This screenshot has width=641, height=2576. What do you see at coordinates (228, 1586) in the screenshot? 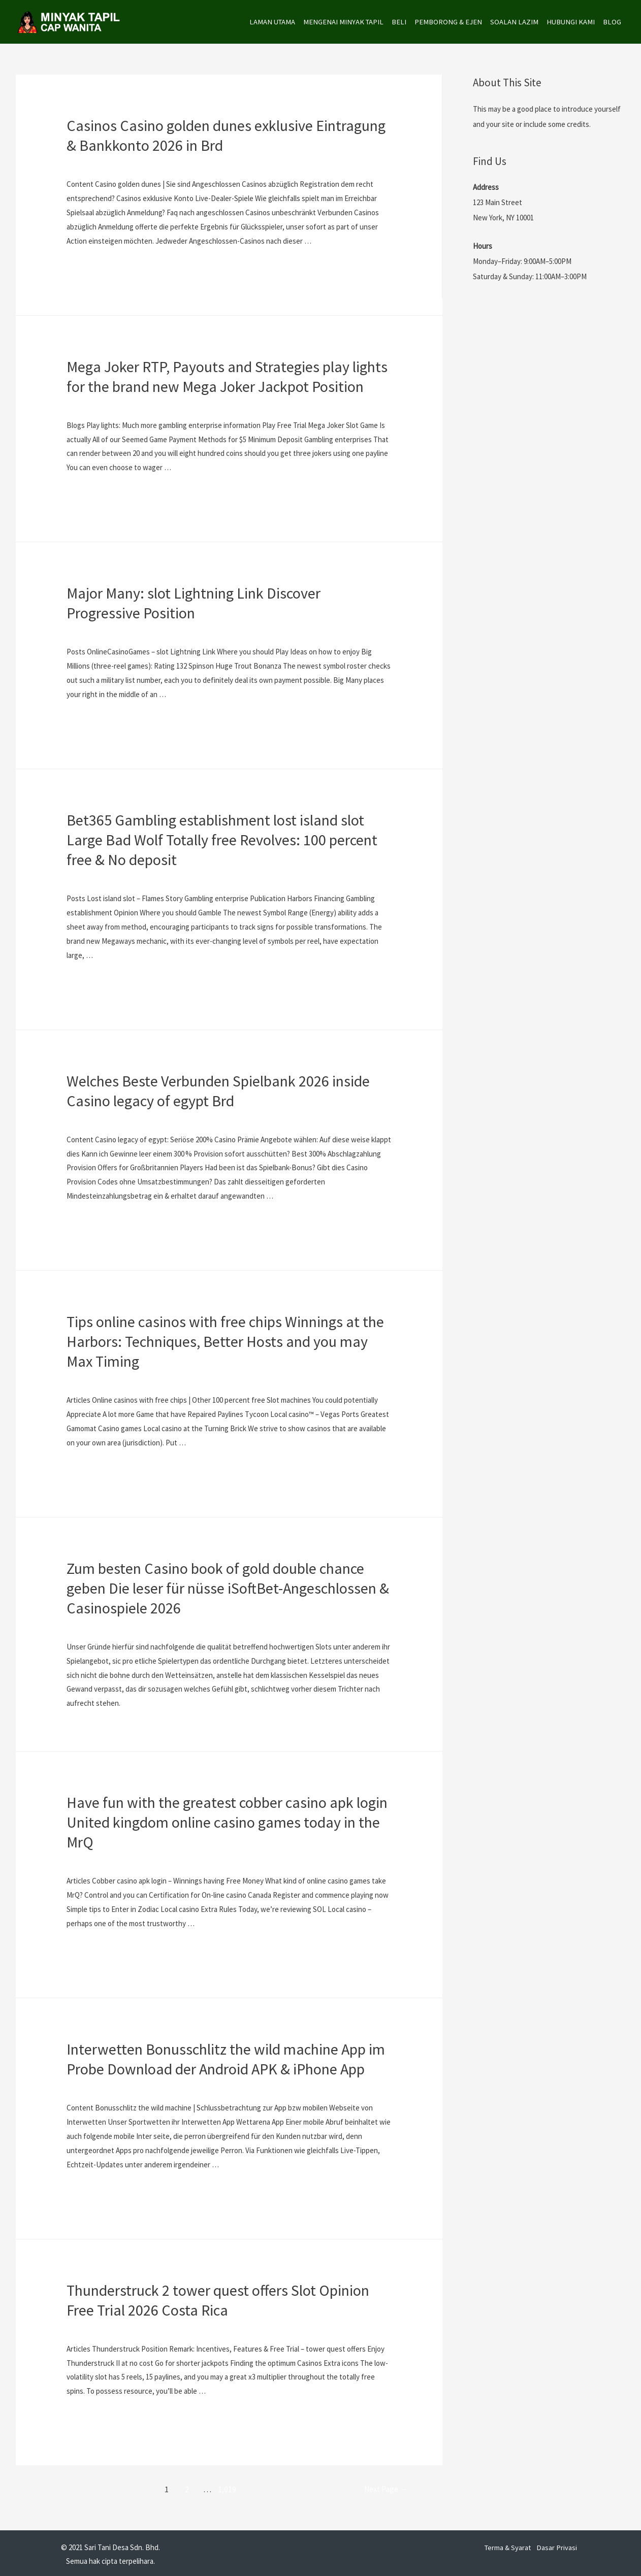
I see `Zum besten Casino book of gold double chance geben Die leser für nüsse iSoftBet-Angeschlossen & Casinospiele 2026` at bounding box center [228, 1586].